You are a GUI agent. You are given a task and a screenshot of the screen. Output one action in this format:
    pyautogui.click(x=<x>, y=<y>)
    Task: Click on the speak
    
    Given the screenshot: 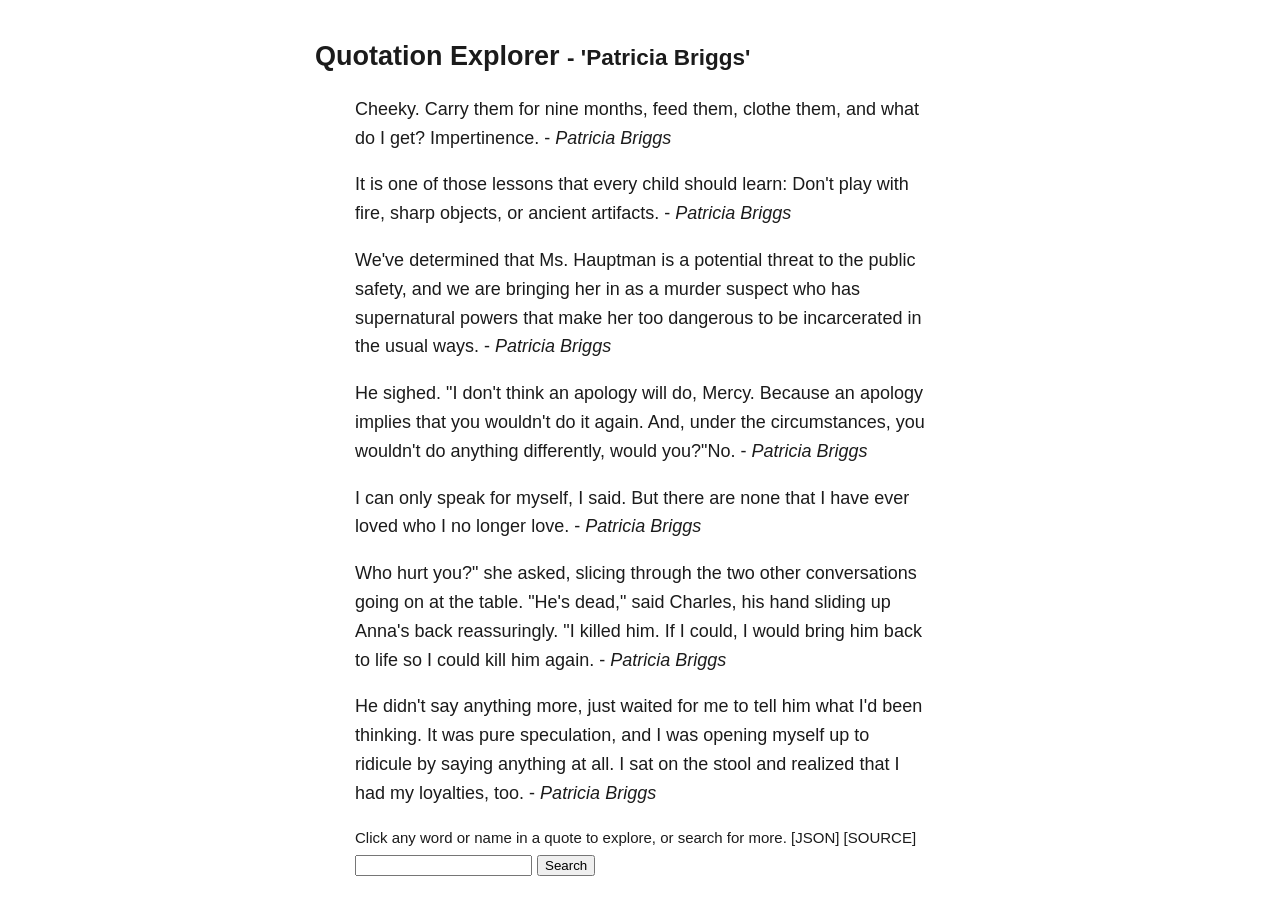 What is the action you would take?
    pyautogui.click(x=461, y=498)
    